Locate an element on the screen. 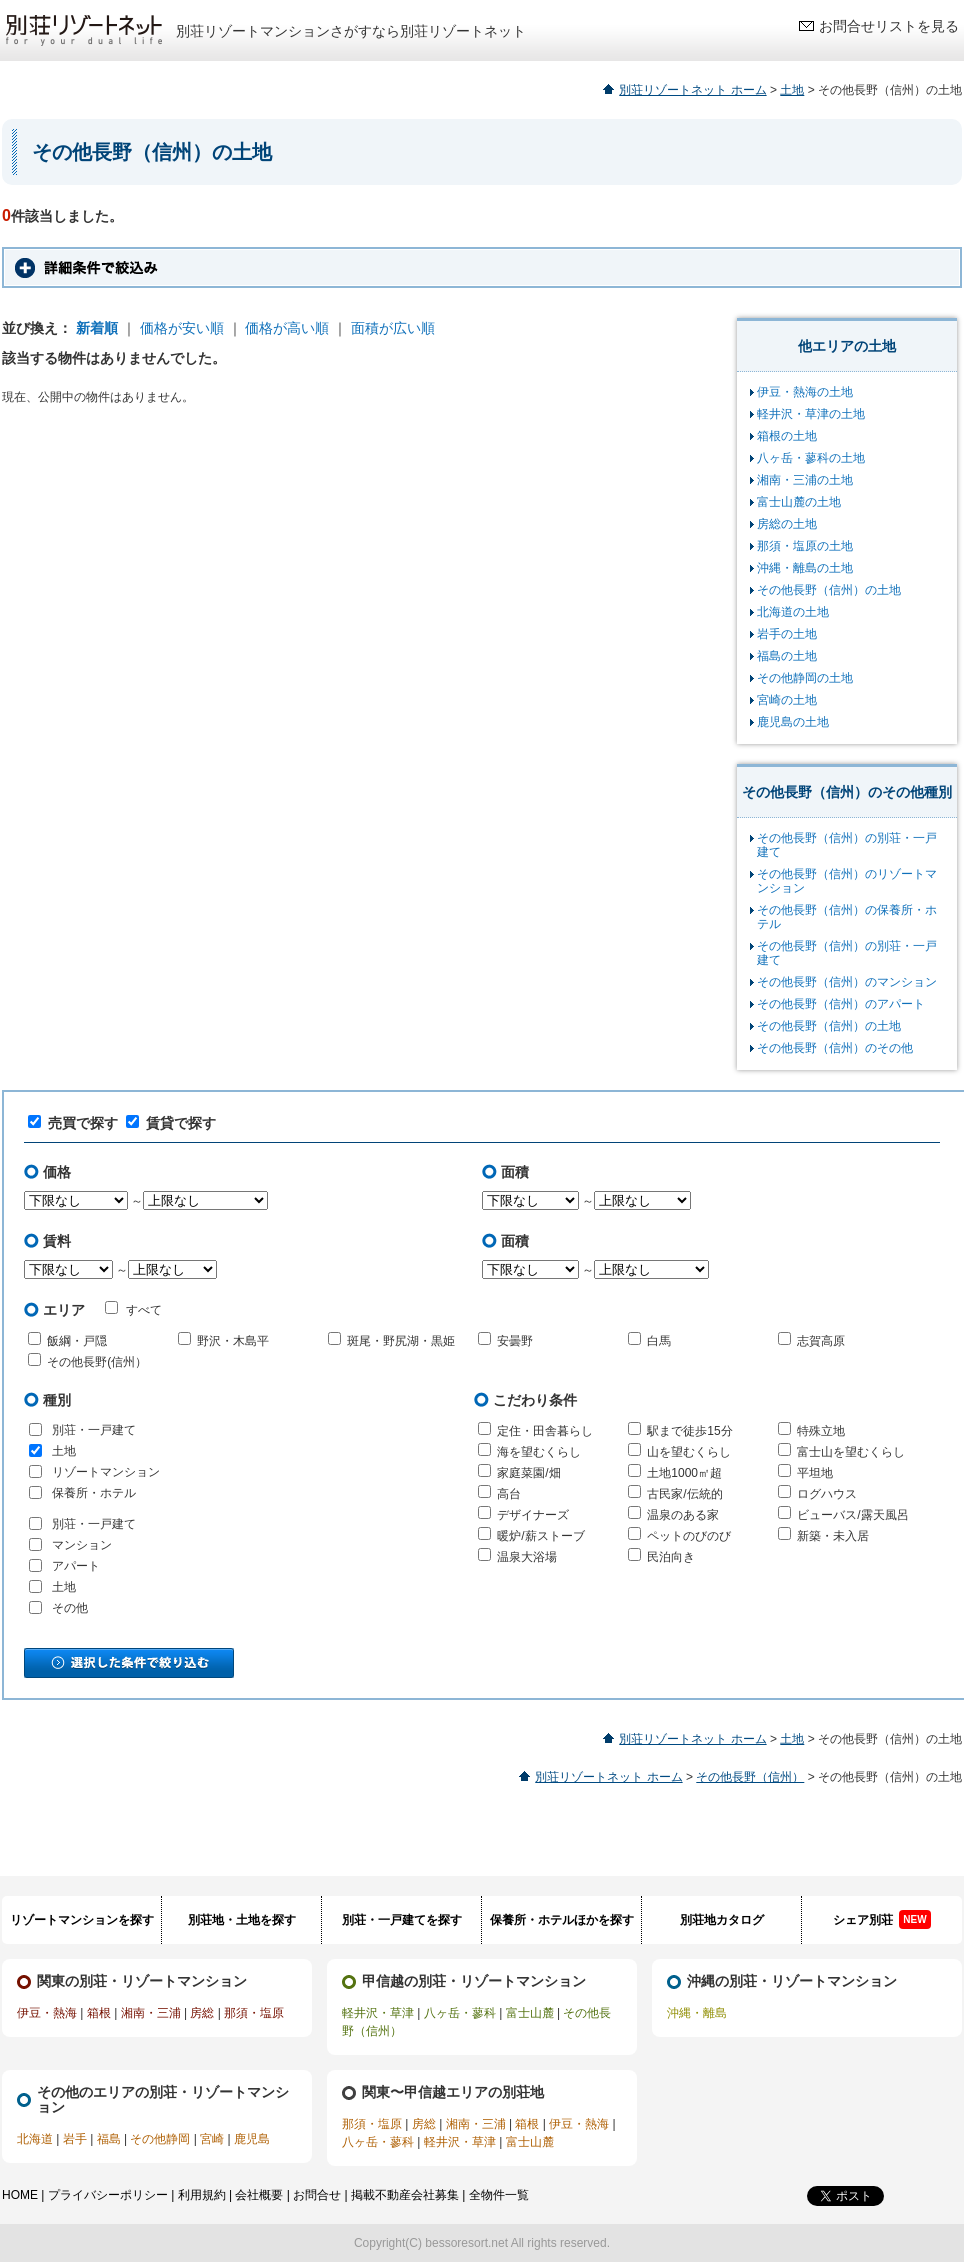 The width and height of the screenshot is (964, 2262). ビューバス/露天風呂 is located at coordinates (852, 1515).